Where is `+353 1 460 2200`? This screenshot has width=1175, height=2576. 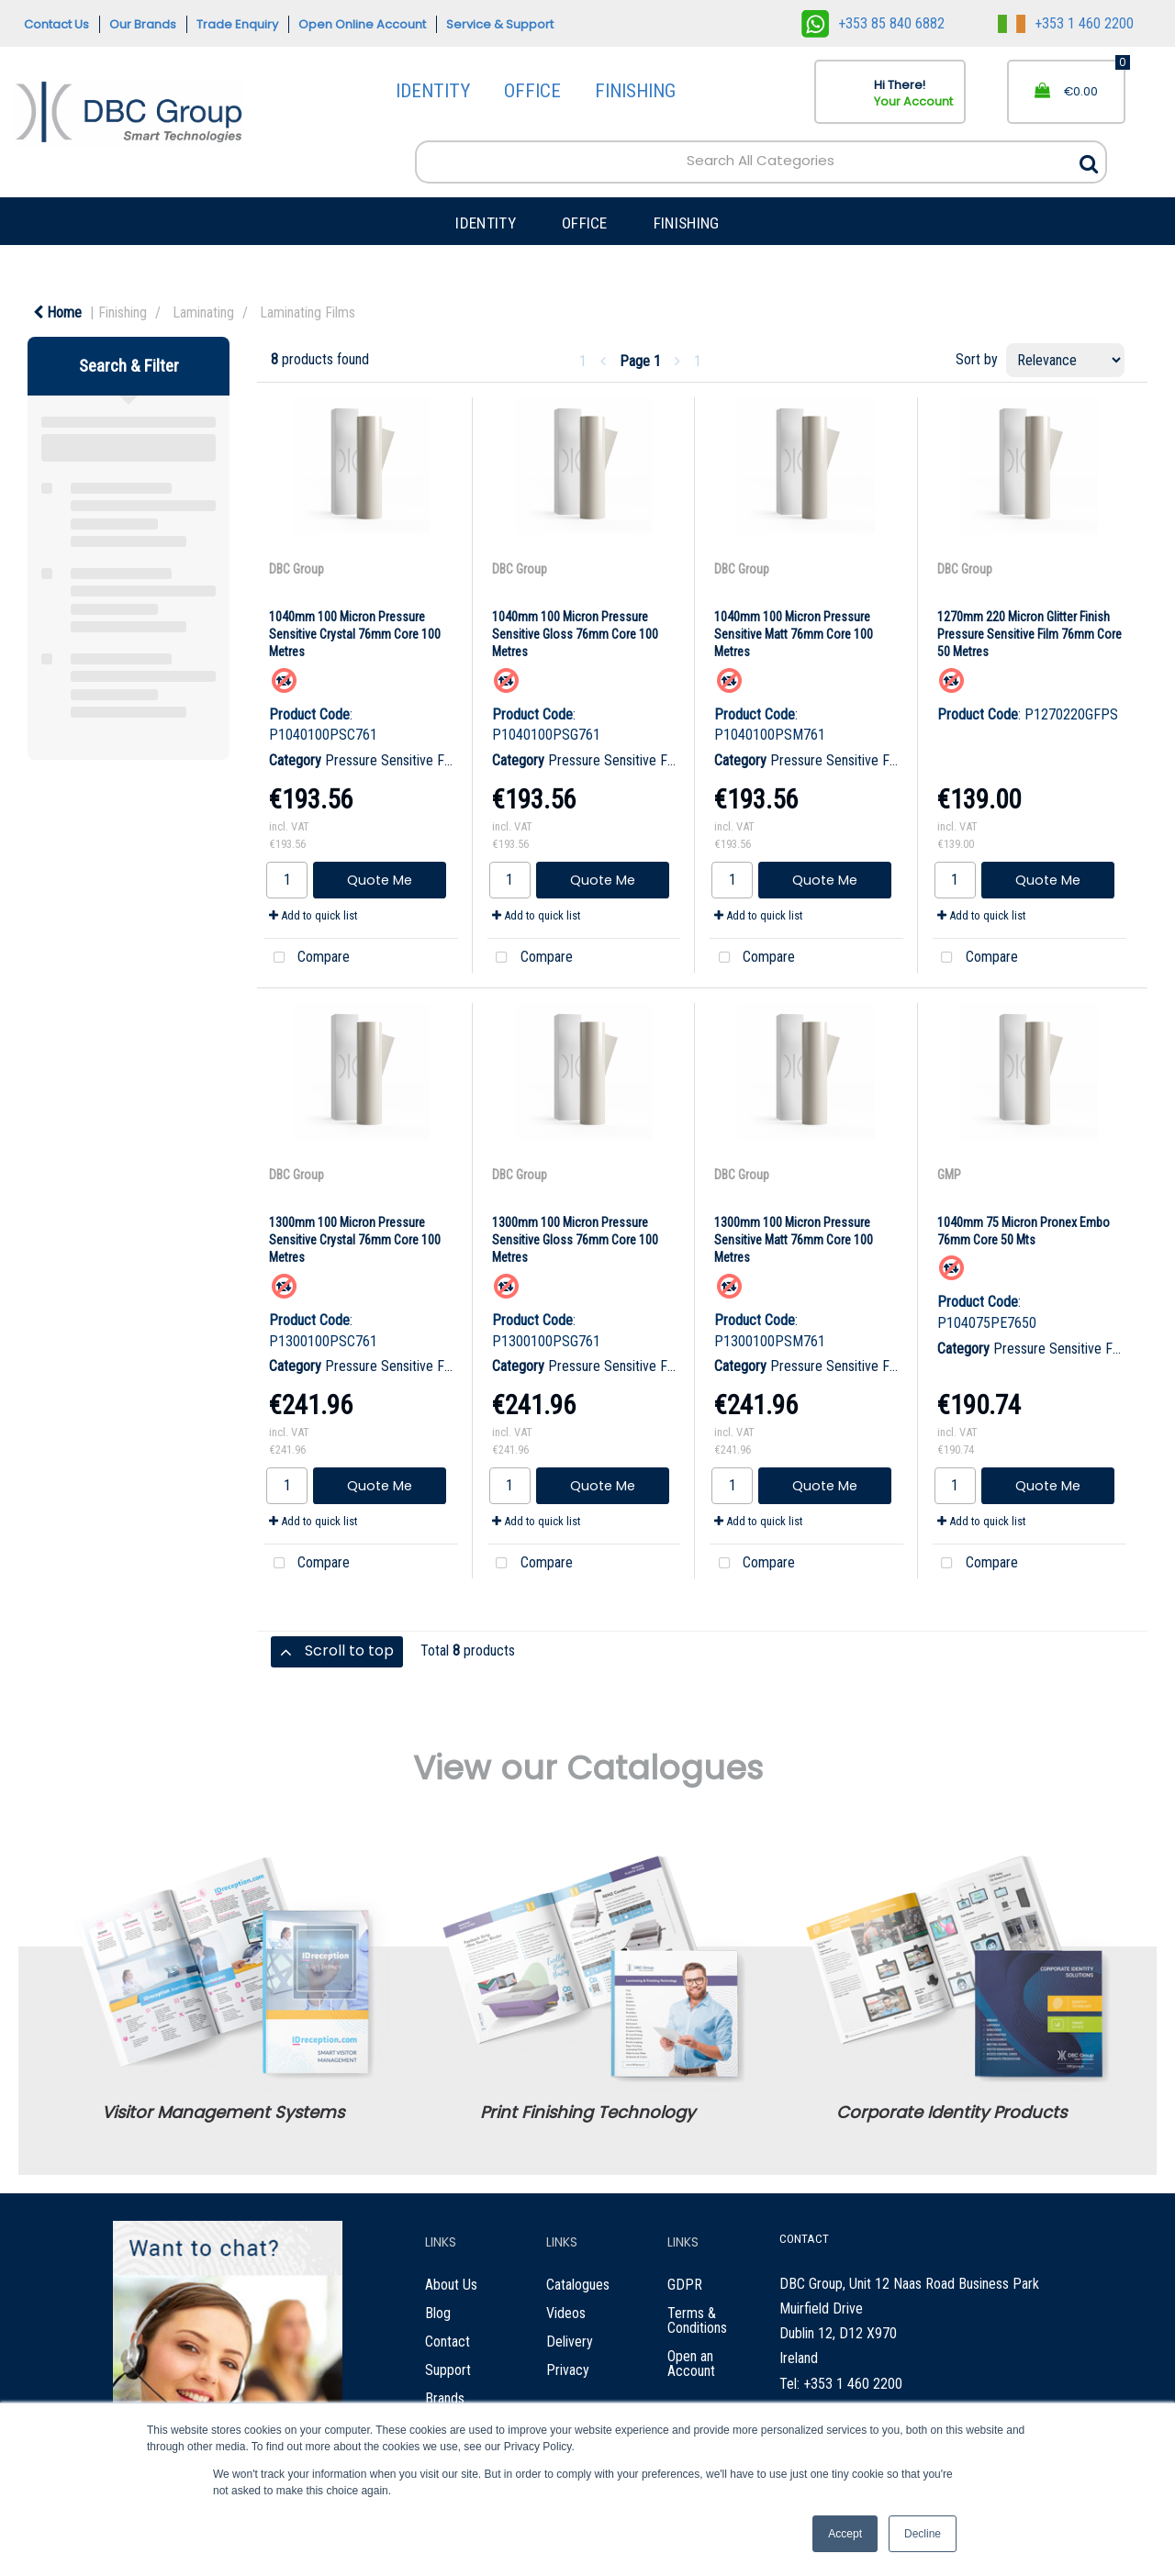 +353 1 460 2200 is located at coordinates (1066, 23).